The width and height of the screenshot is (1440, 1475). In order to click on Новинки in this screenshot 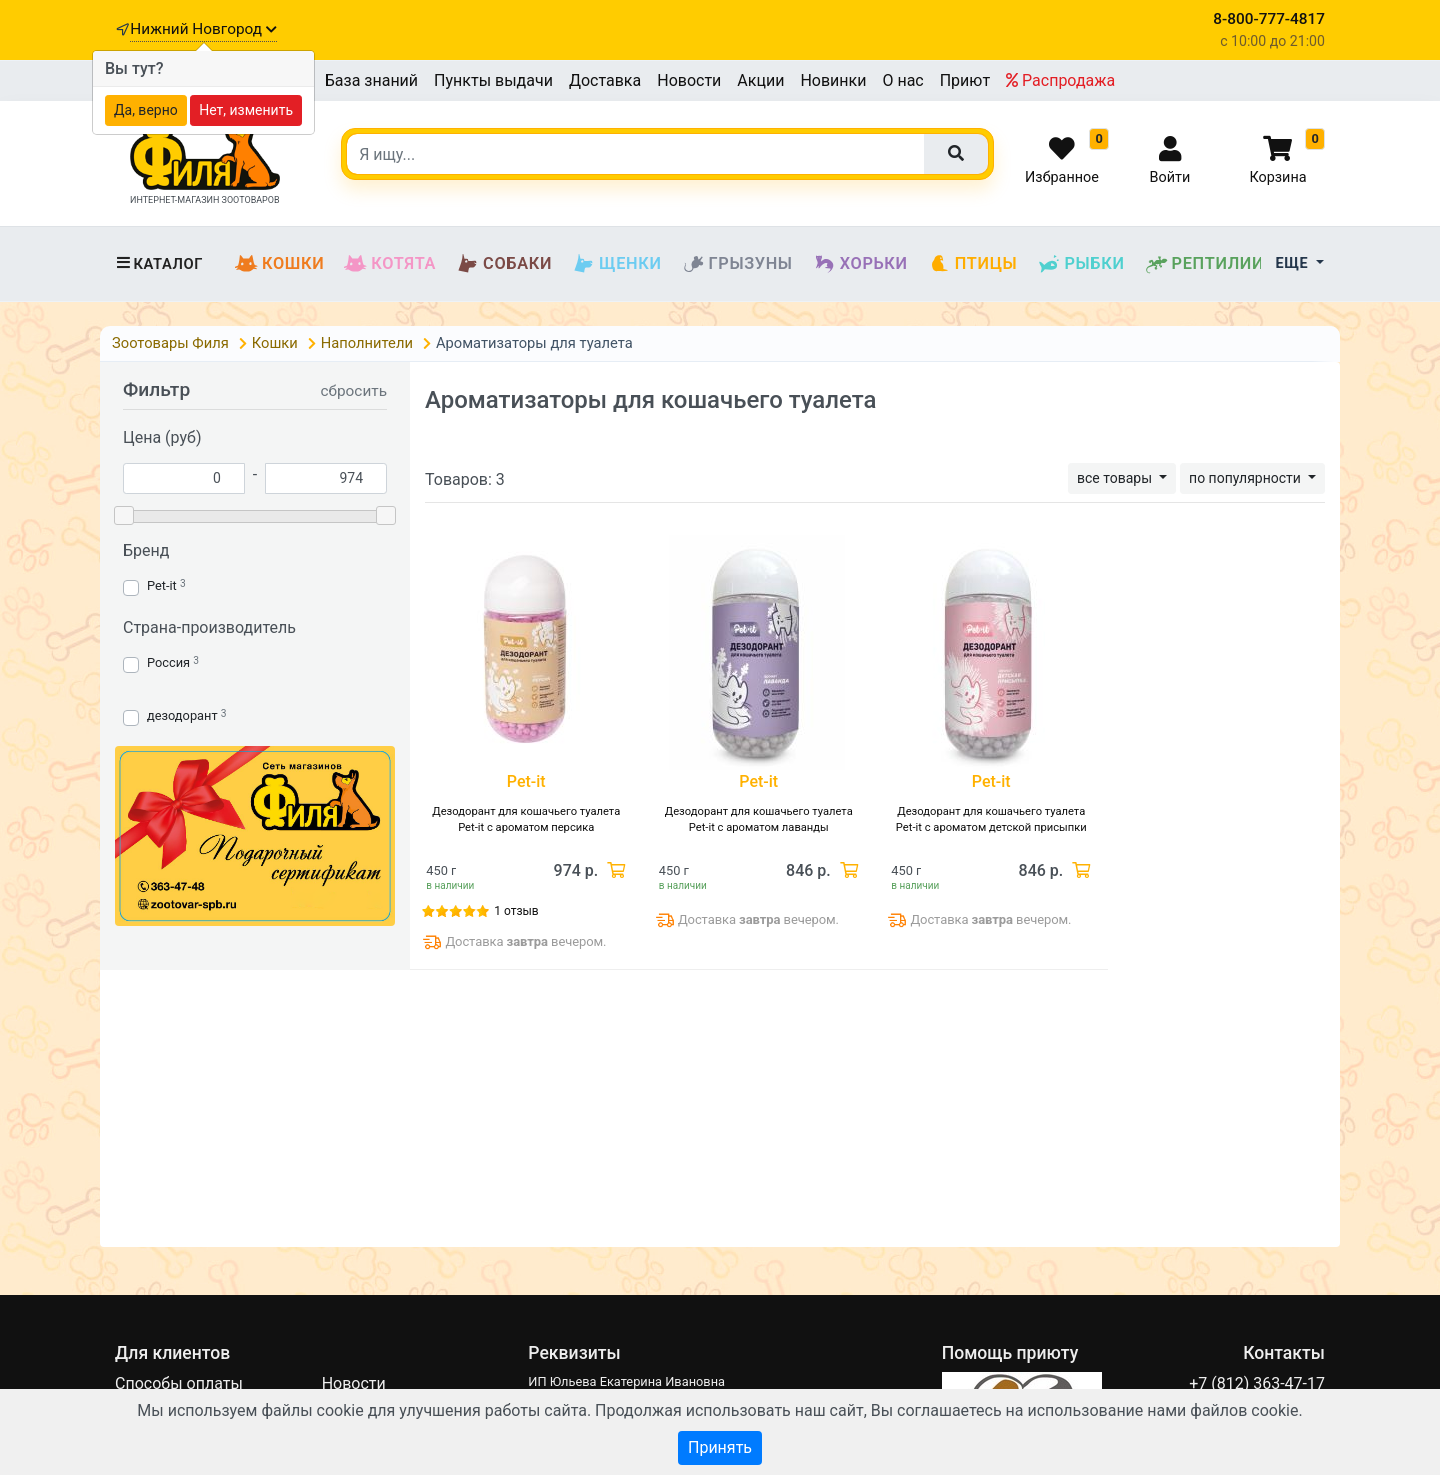, I will do `click(833, 80)`.